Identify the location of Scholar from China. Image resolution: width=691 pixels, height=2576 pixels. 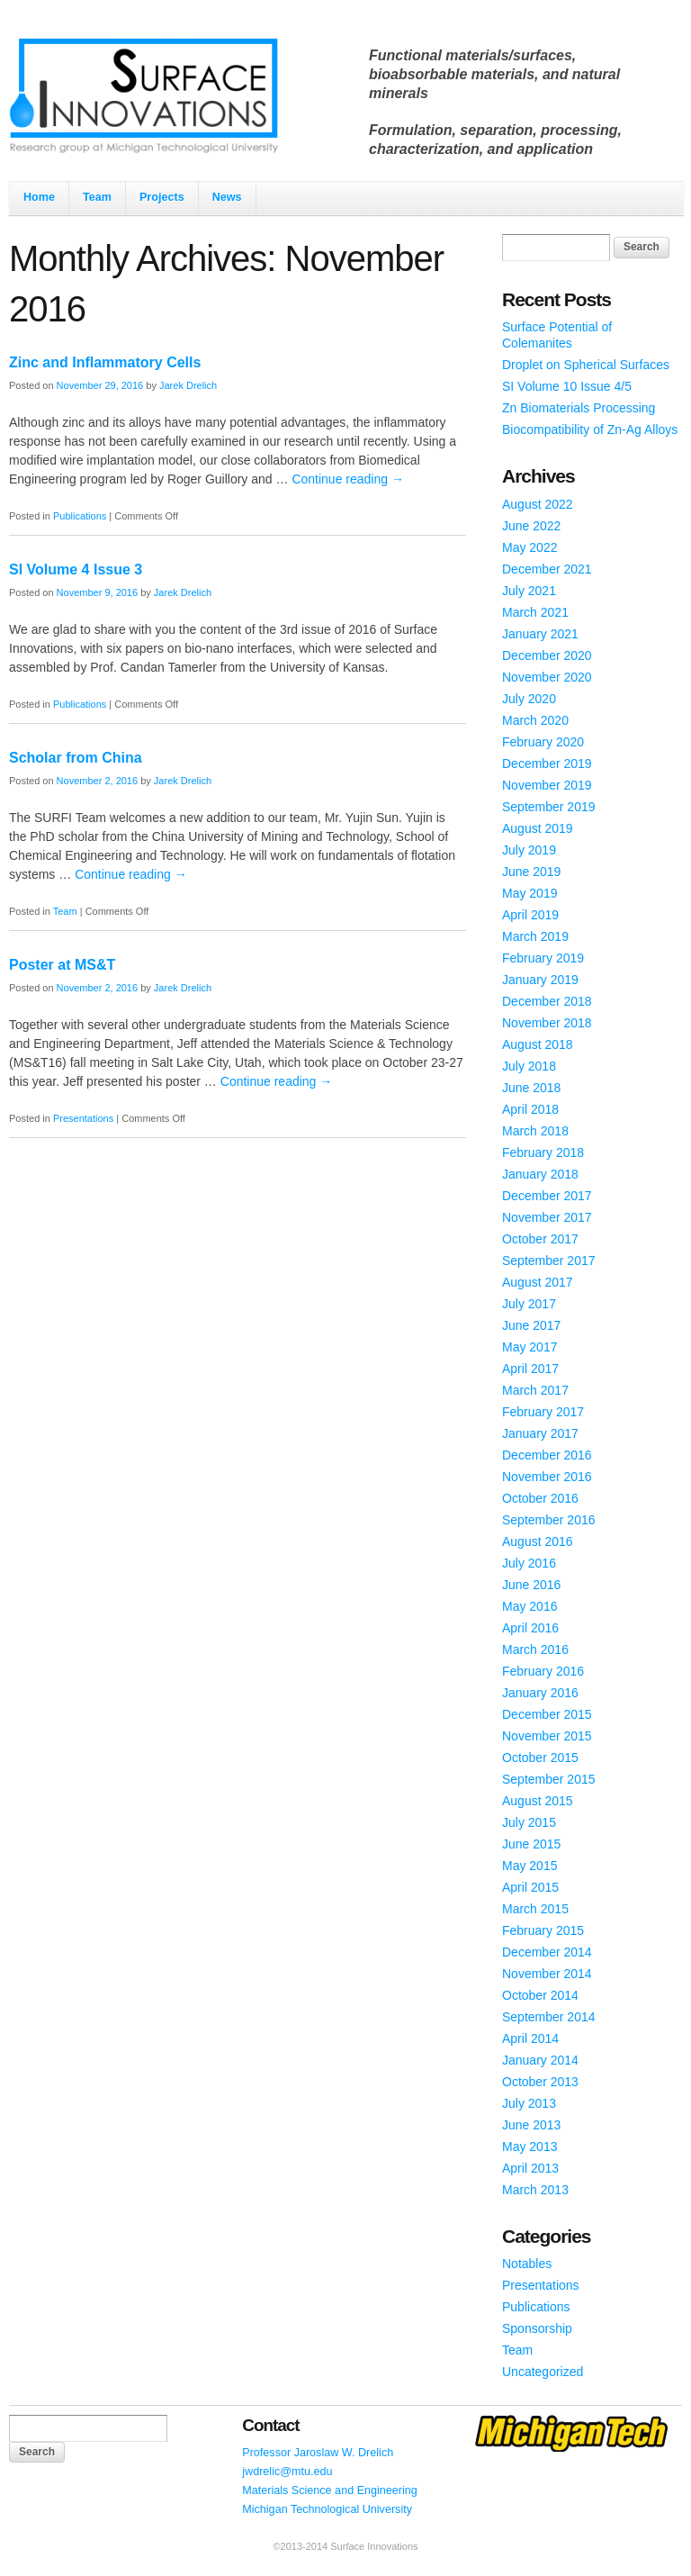
(75, 757).